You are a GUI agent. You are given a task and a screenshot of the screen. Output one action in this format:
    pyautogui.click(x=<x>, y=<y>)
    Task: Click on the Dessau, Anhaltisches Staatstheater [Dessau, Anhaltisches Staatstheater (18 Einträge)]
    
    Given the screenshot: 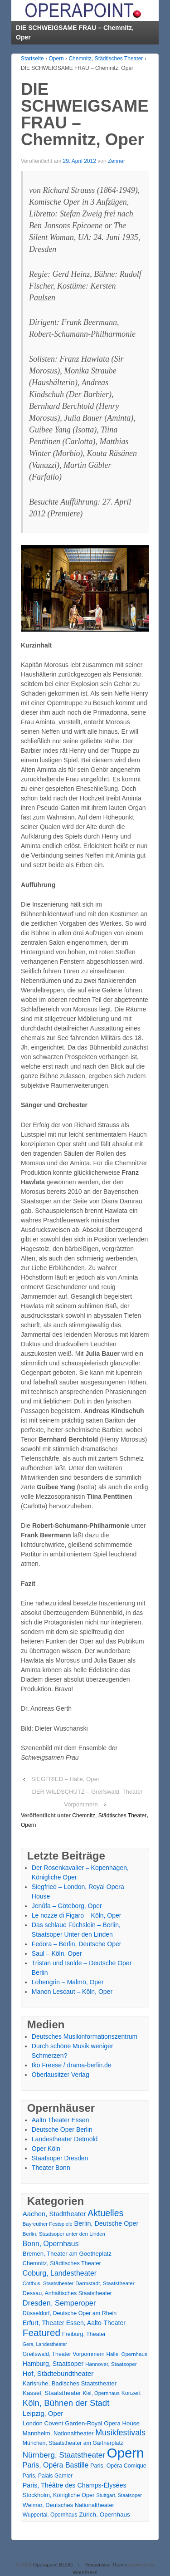 What is the action you would take?
    pyautogui.click(x=67, y=2293)
    